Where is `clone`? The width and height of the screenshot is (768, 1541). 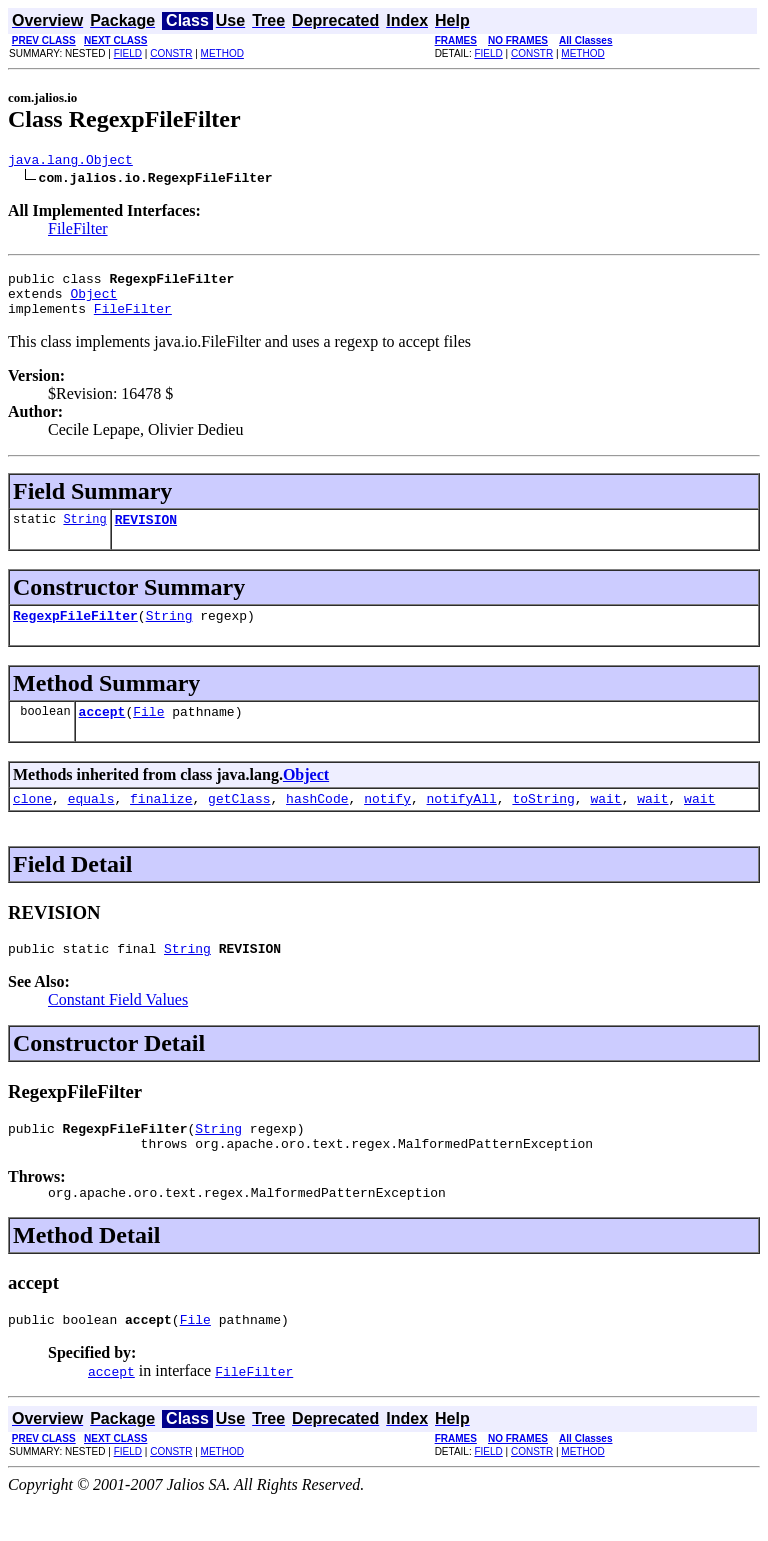
clone is located at coordinates (32, 822).